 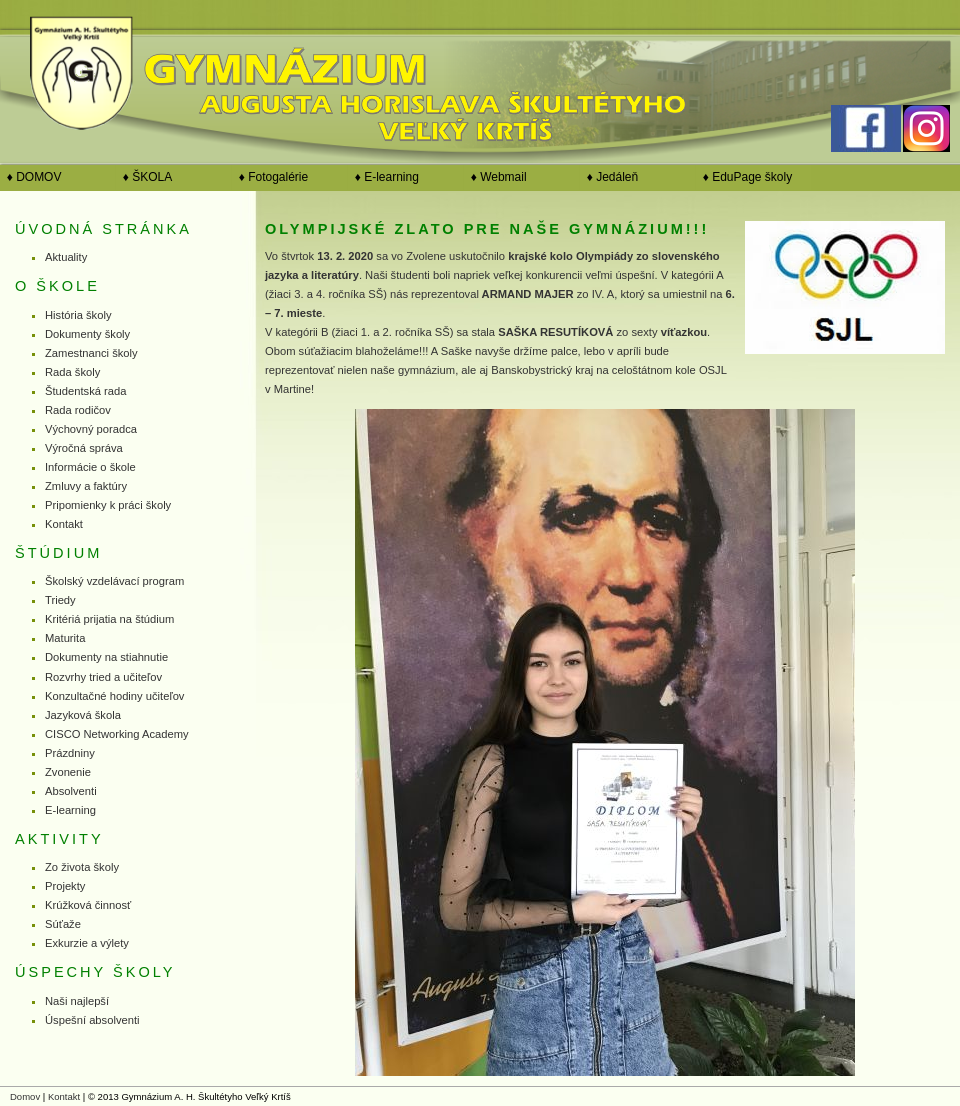 I want to click on Dokumenty na stiahnutie, so click(x=106, y=657).